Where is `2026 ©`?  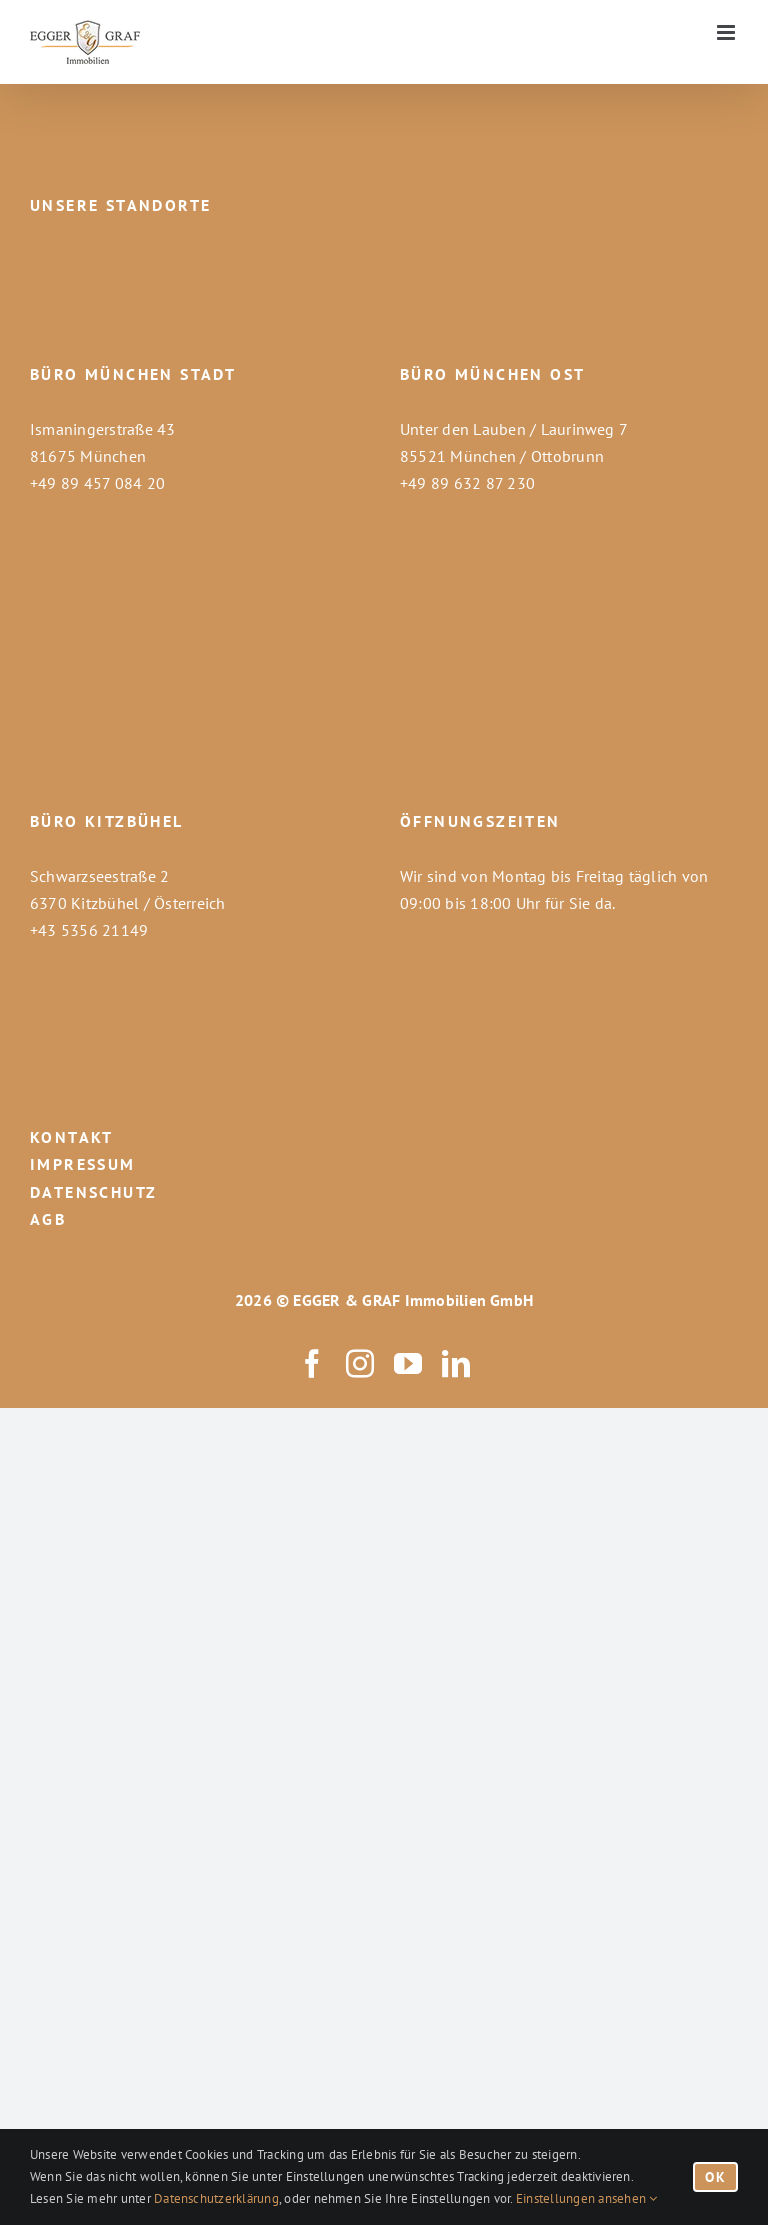
2026 © is located at coordinates (262, 1300).